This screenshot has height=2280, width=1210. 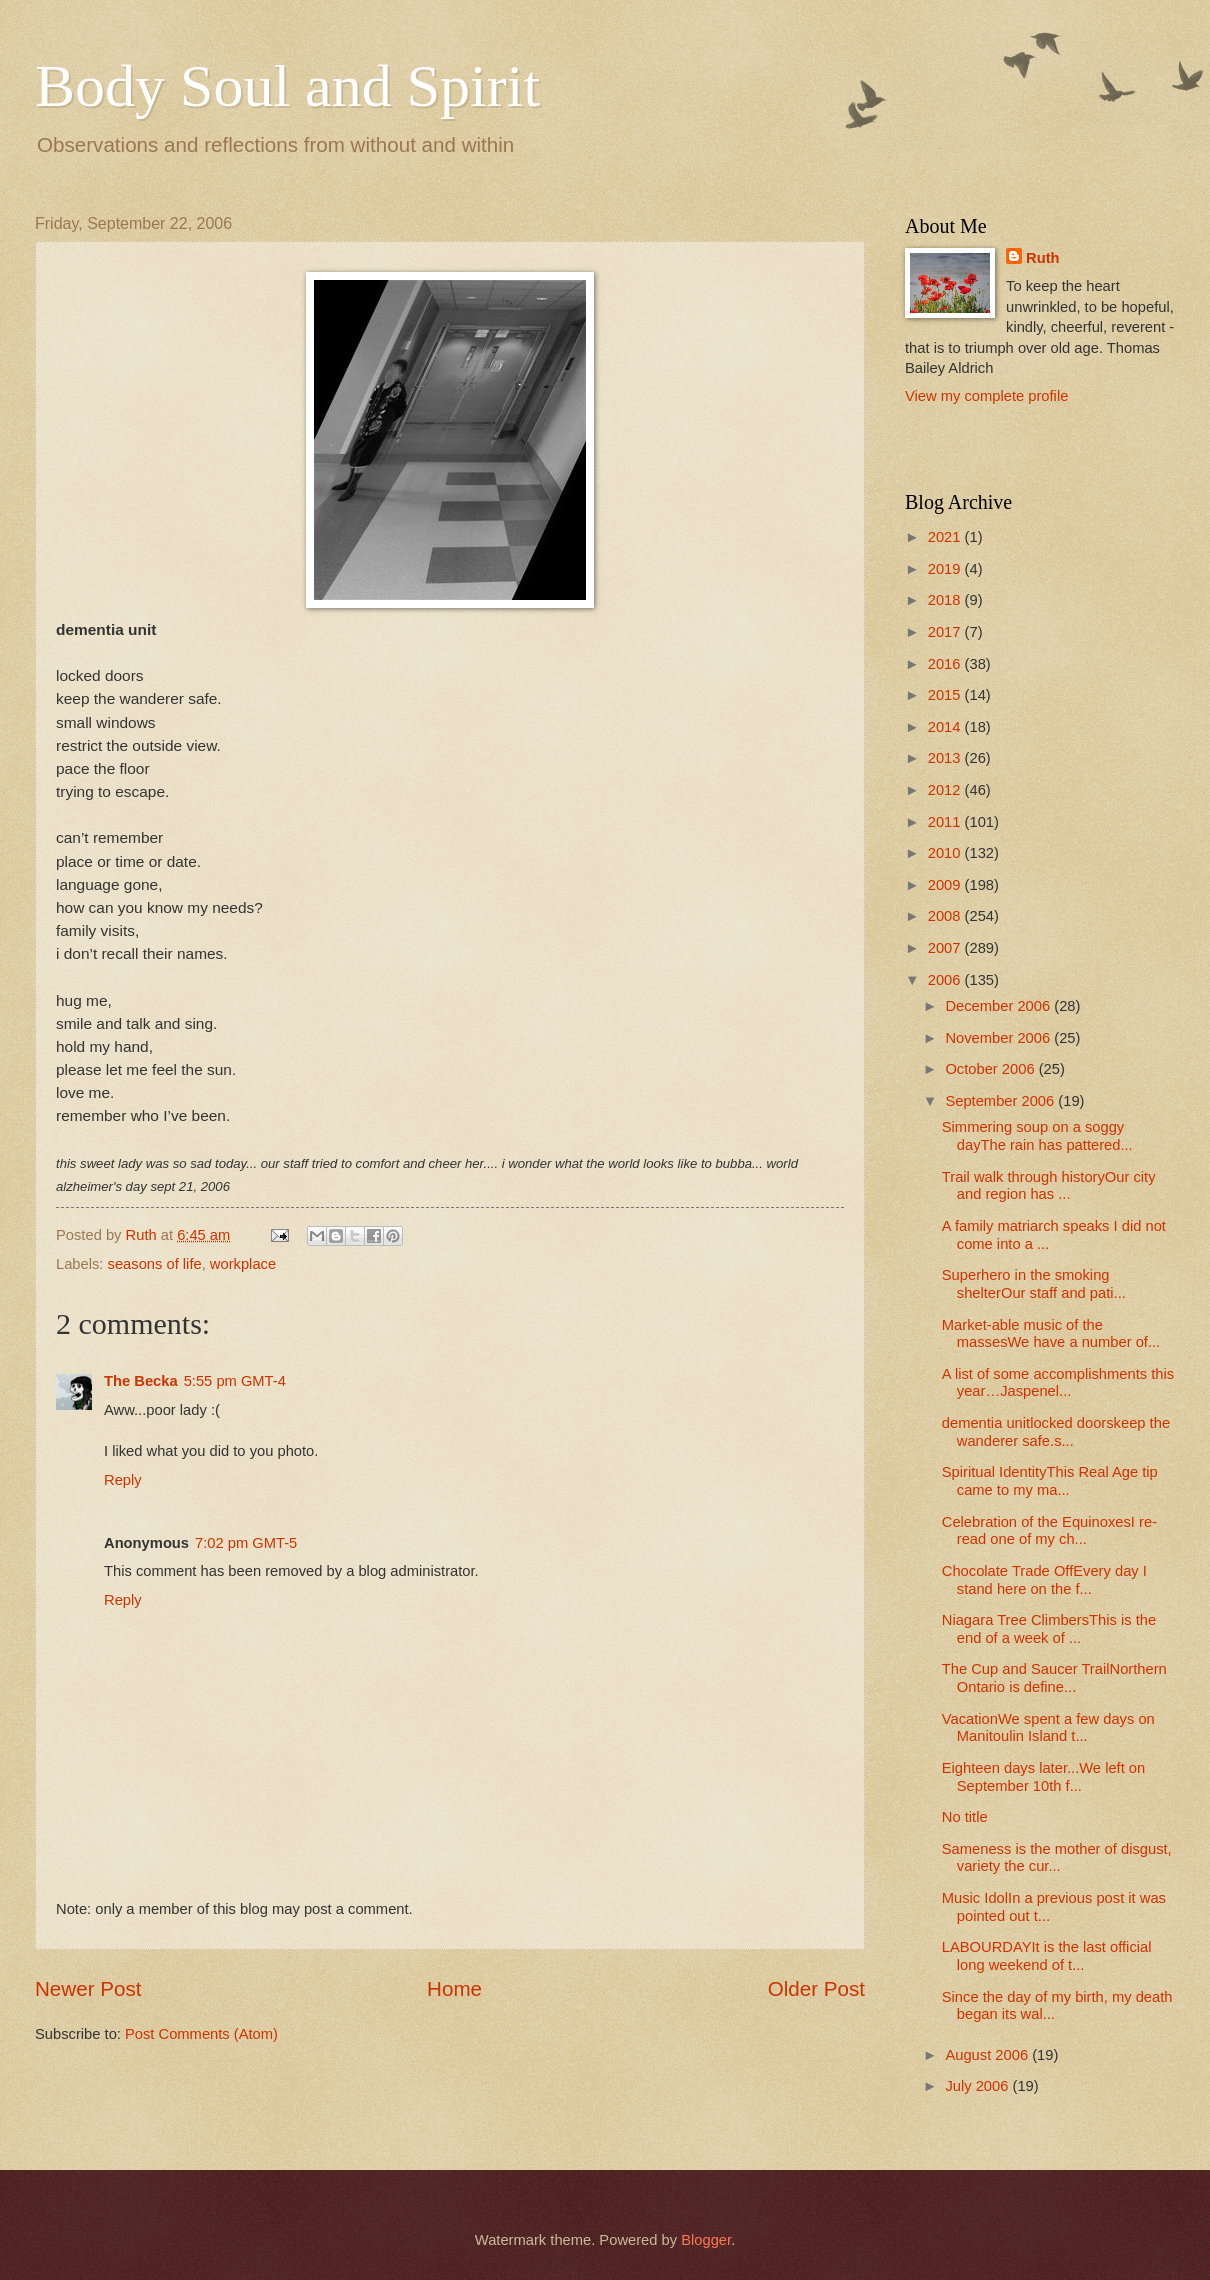 I want to click on August 2006, so click(x=988, y=2055).